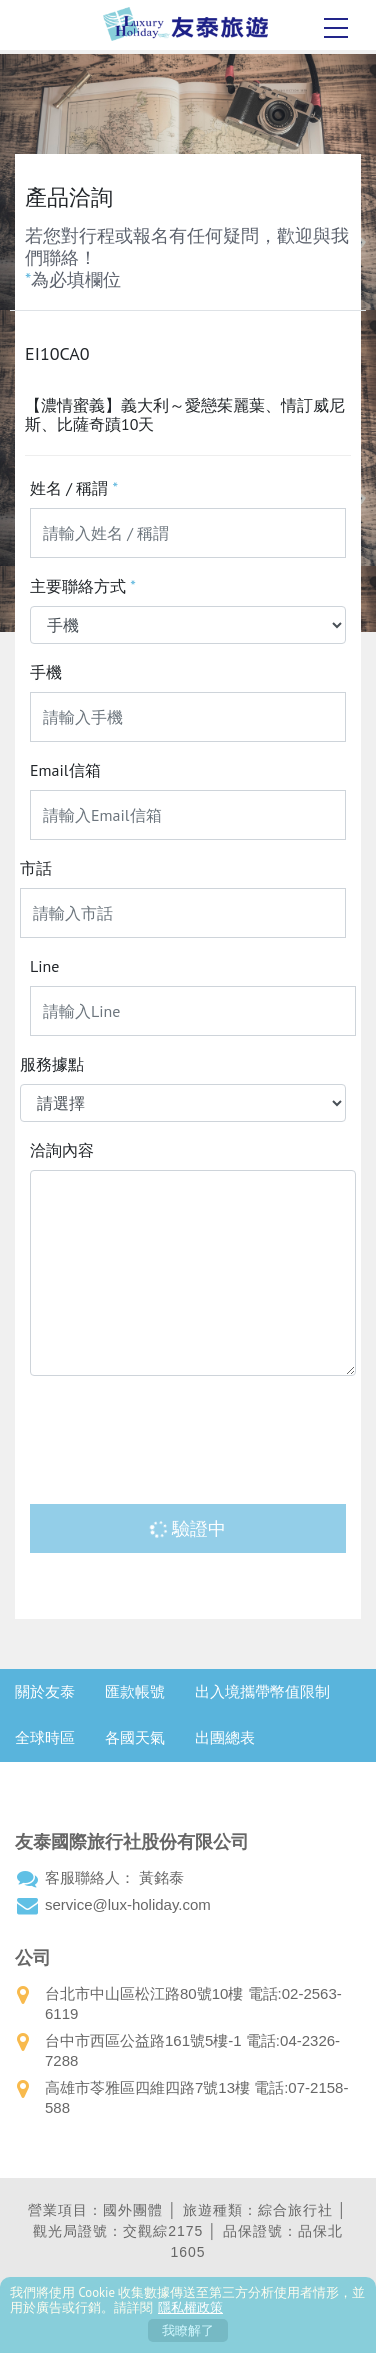 Image resolution: width=376 pixels, height=2353 pixels. I want to click on 手機, so click(46, 672).